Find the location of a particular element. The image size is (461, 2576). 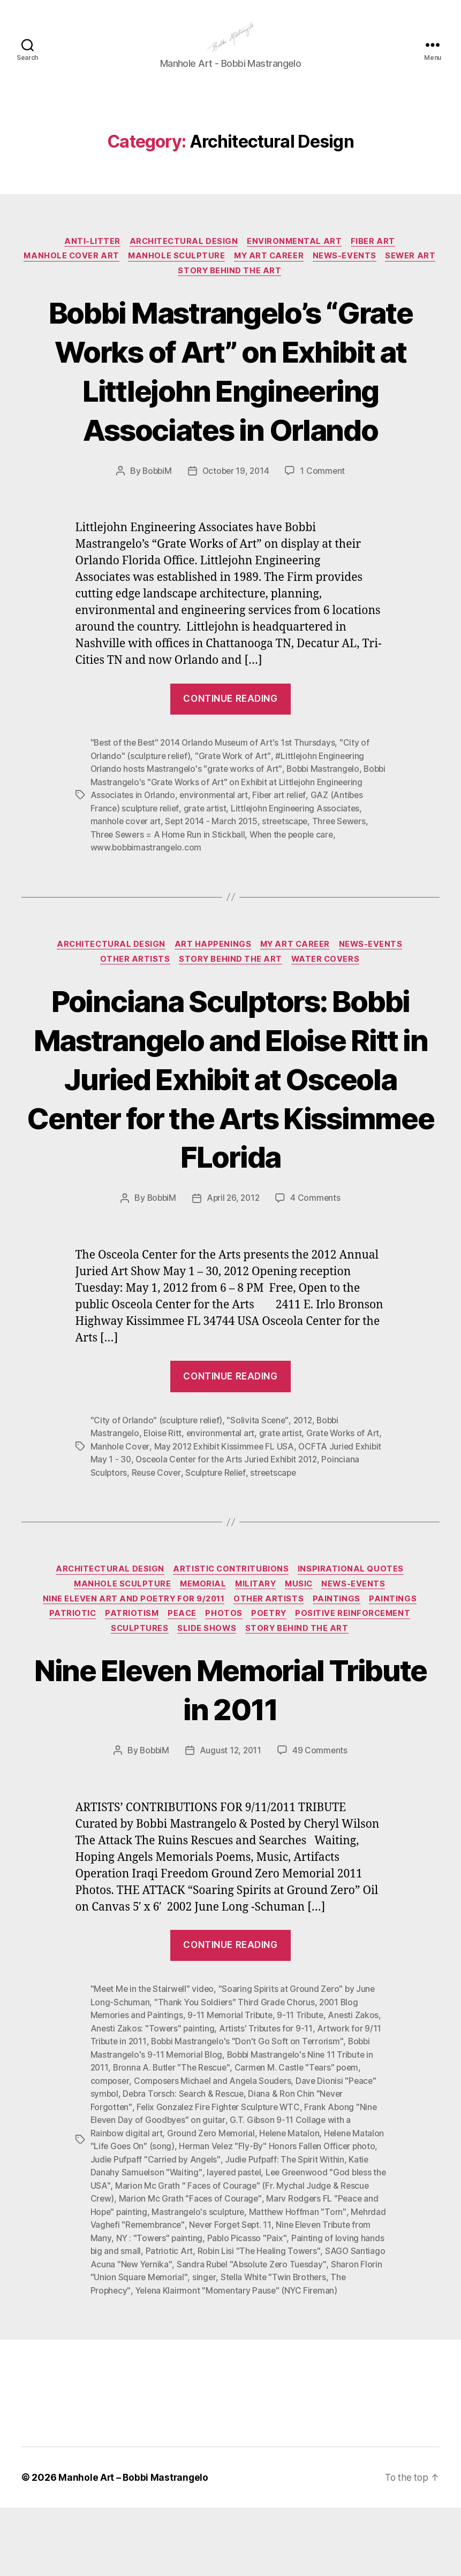

"Meet Me in the Stairwell" video is located at coordinates (153, 2050).